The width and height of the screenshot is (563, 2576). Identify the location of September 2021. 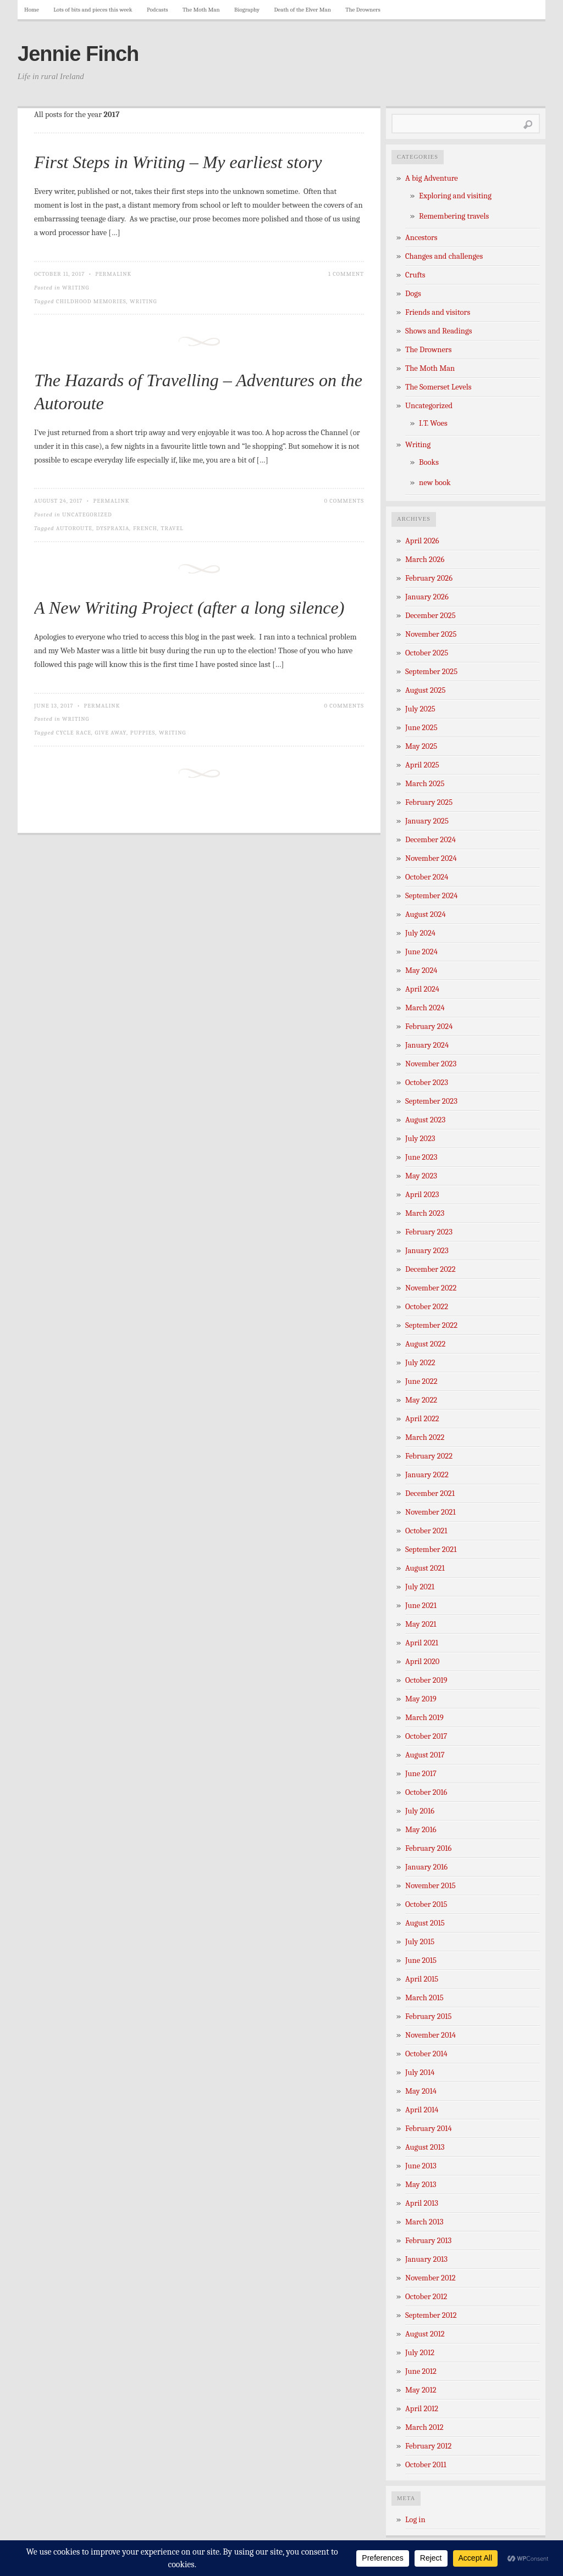
(431, 1549).